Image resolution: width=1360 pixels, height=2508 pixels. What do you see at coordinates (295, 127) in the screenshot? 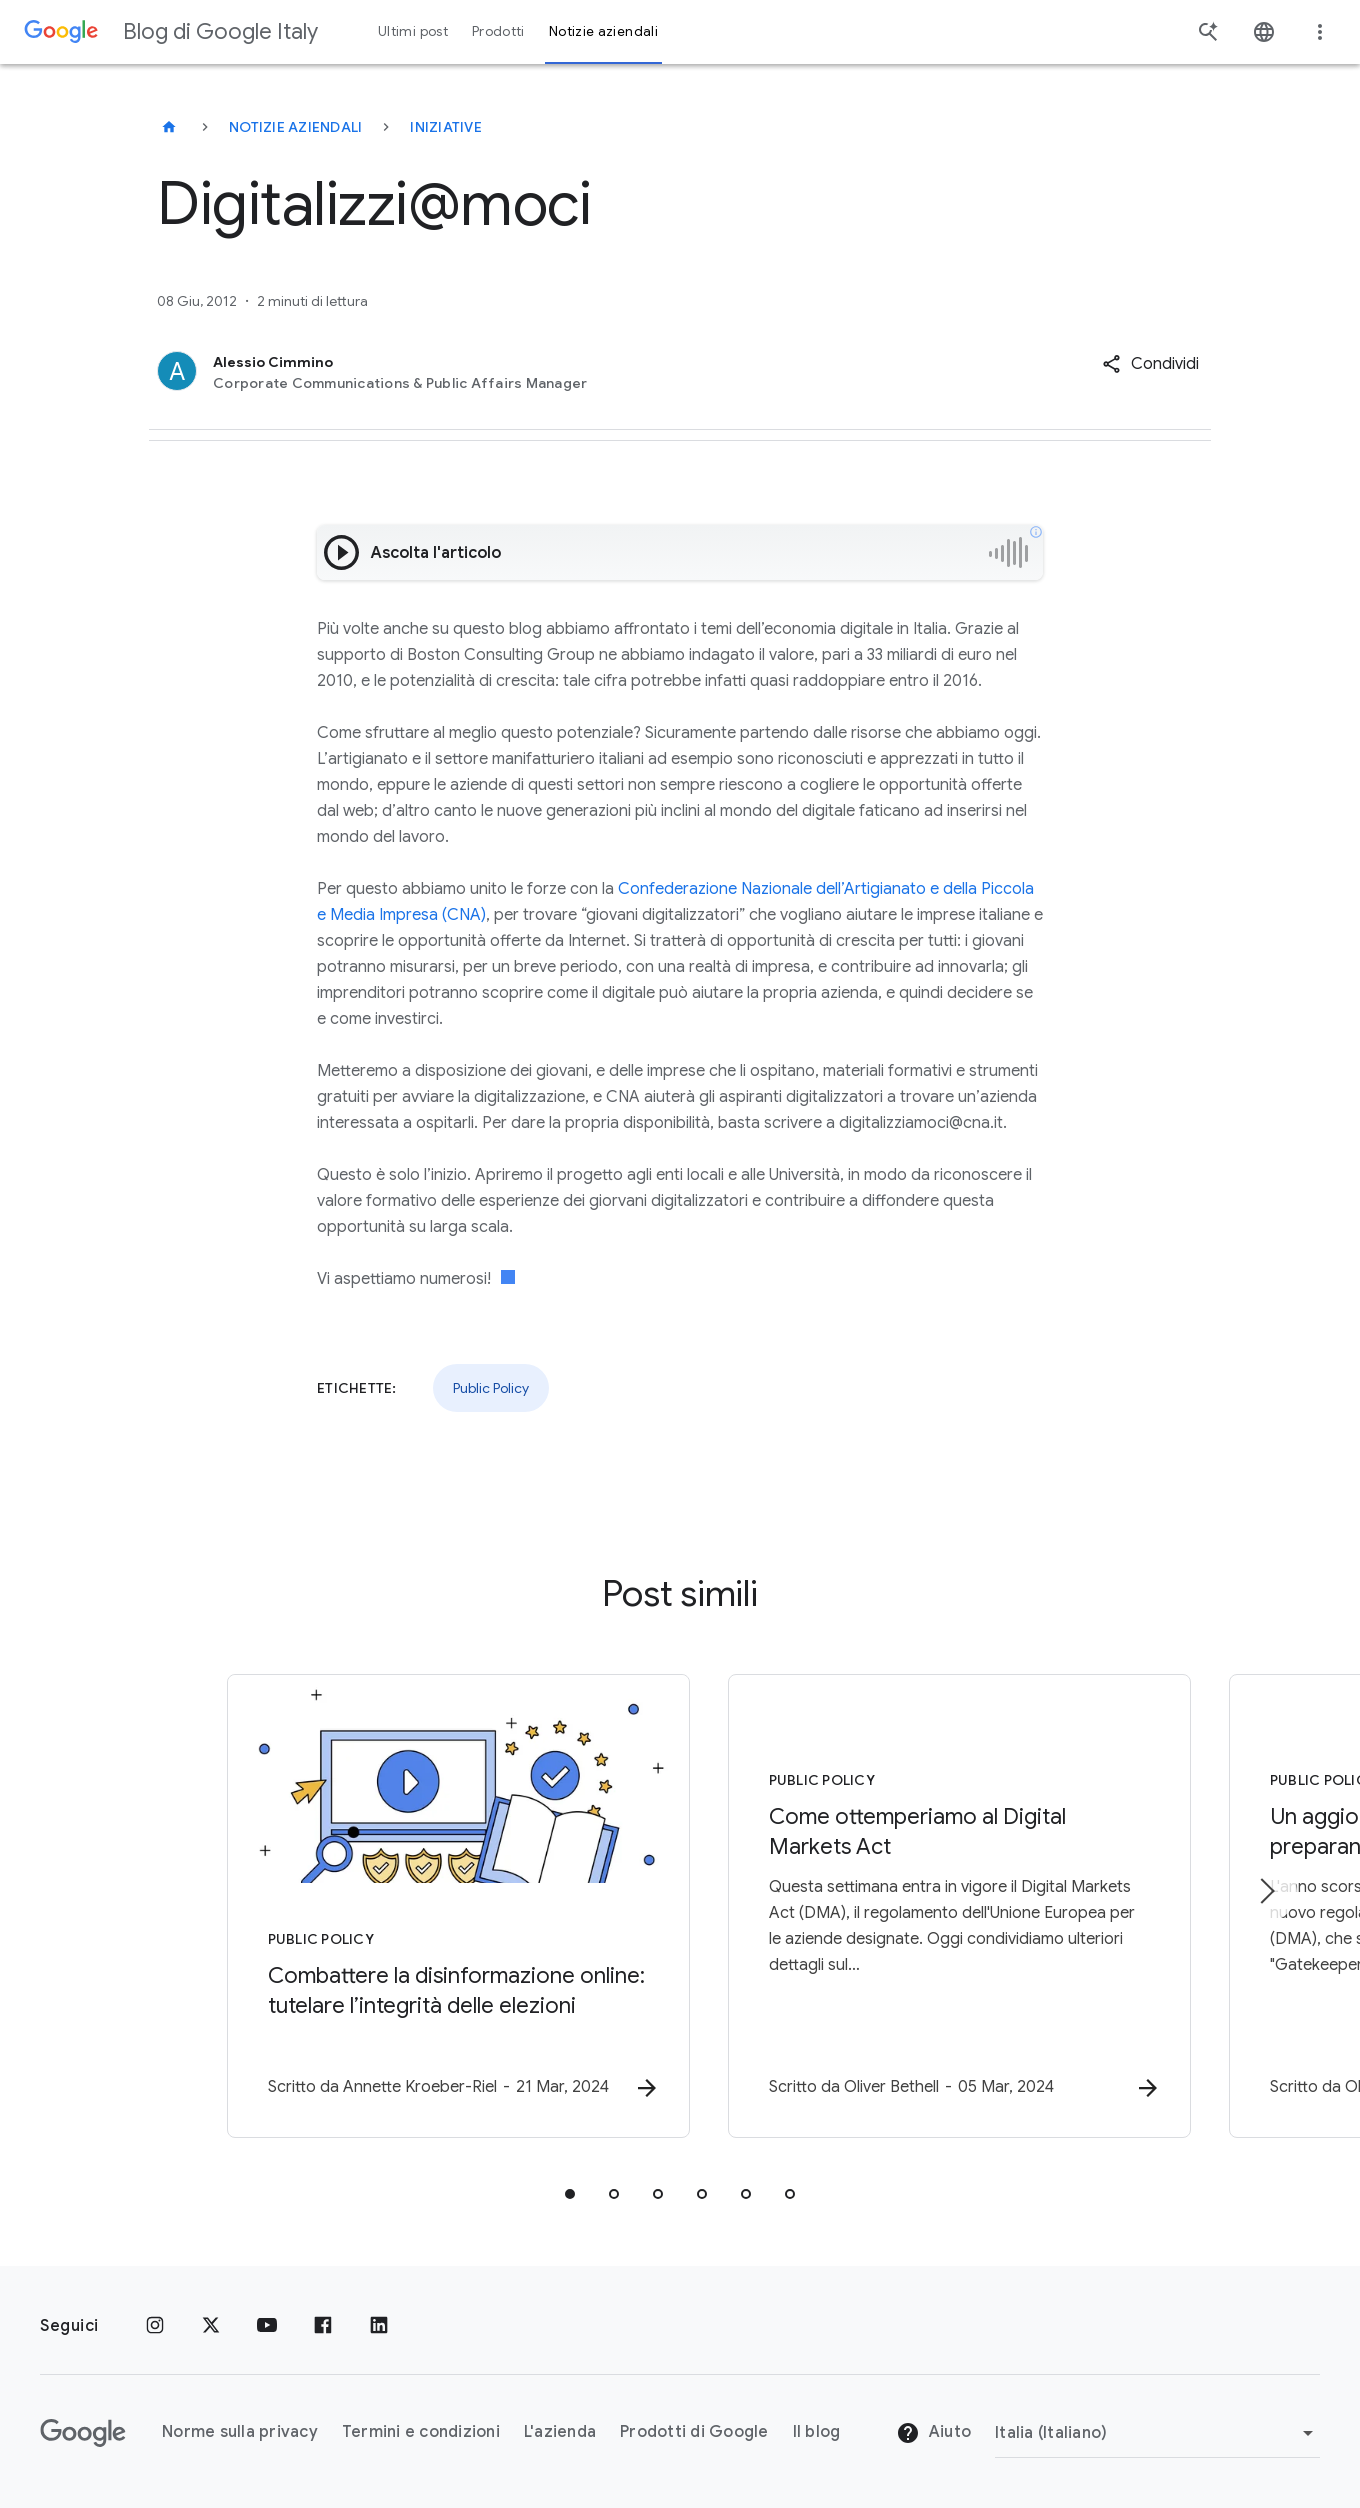
I see `Notizie aziendali` at bounding box center [295, 127].